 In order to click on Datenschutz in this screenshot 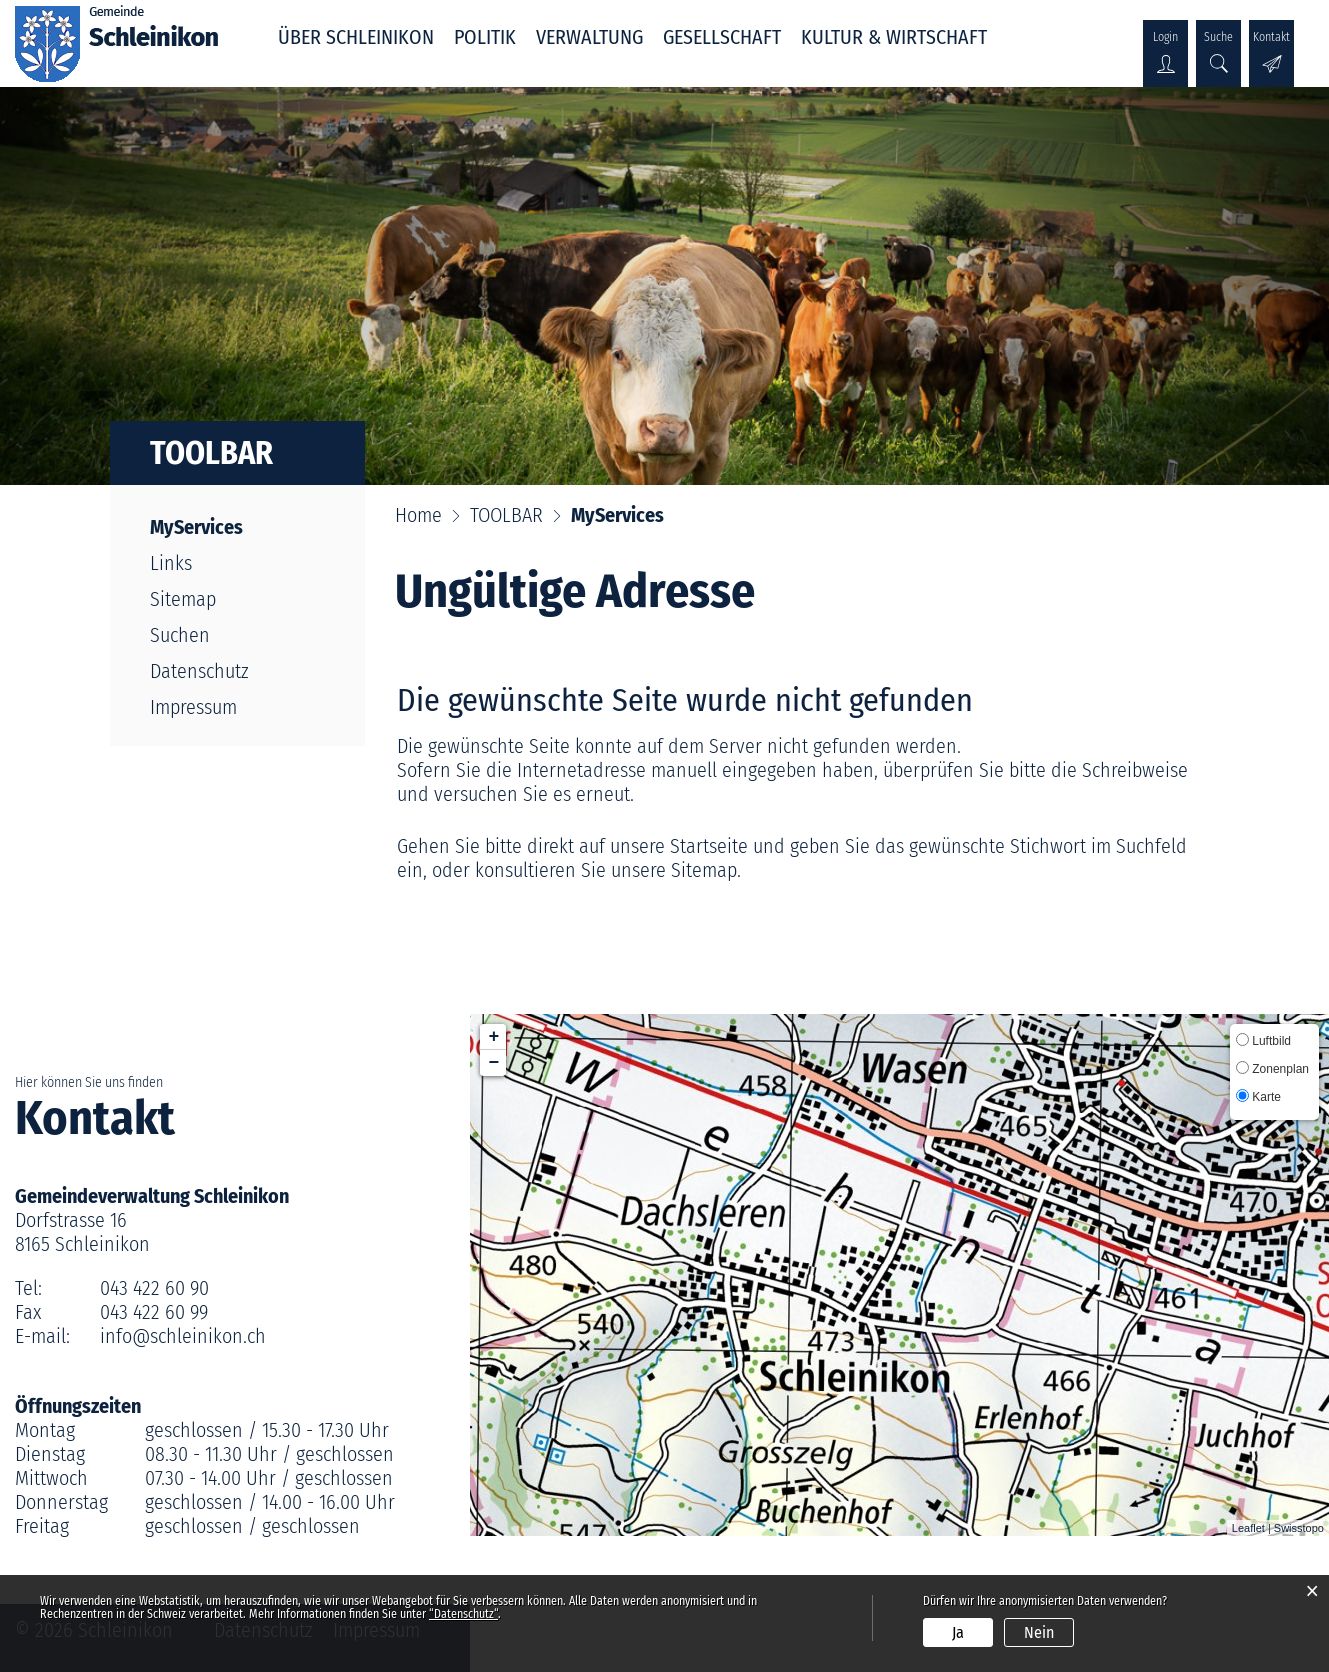, I will do `click(199, 671)`.